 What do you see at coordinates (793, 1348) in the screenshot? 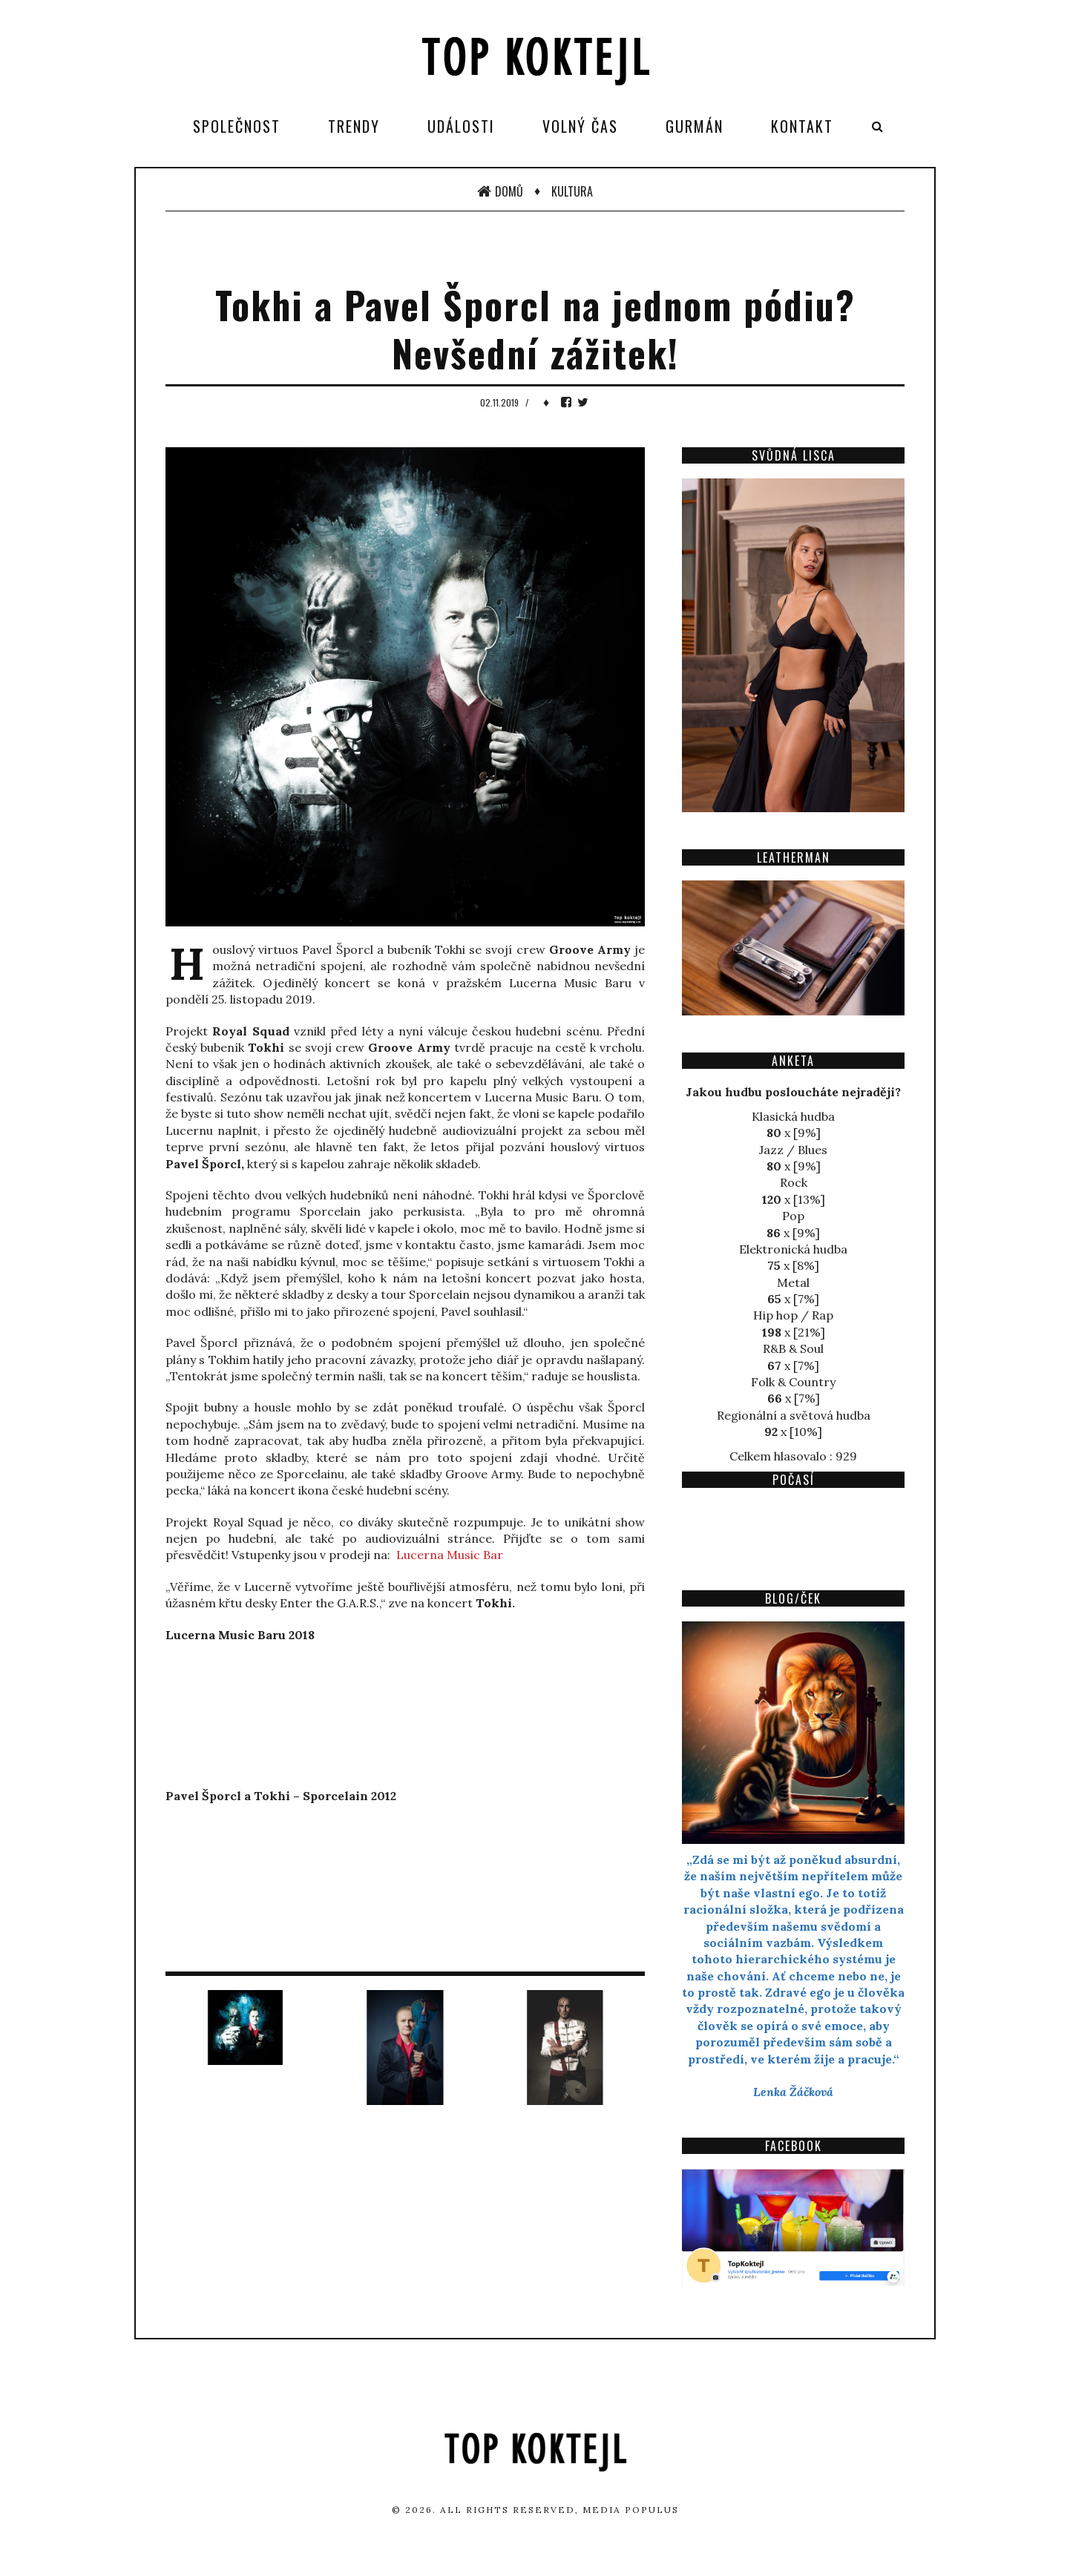
I see `R&B & Soul` at bounding box center [793, 1348].